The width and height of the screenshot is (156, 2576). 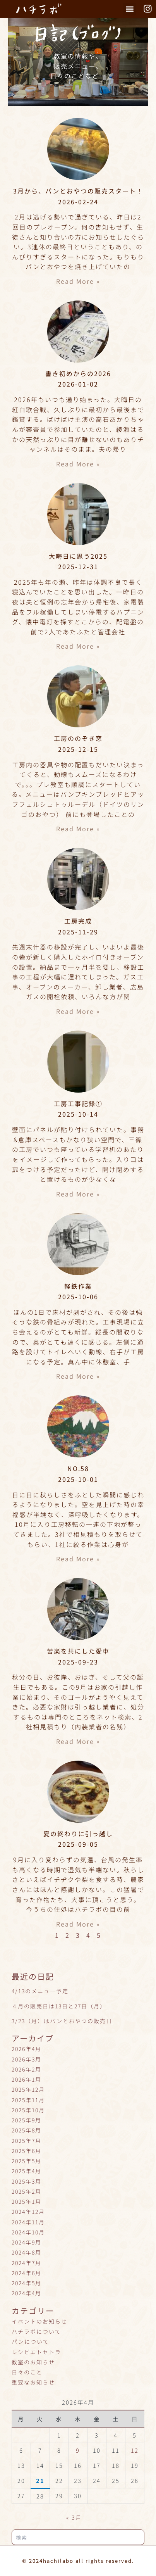 What do you see at coordinates (78, 1103) in the screenshot?
I see `工房工事記録①` at bounding box center [78, 1103].